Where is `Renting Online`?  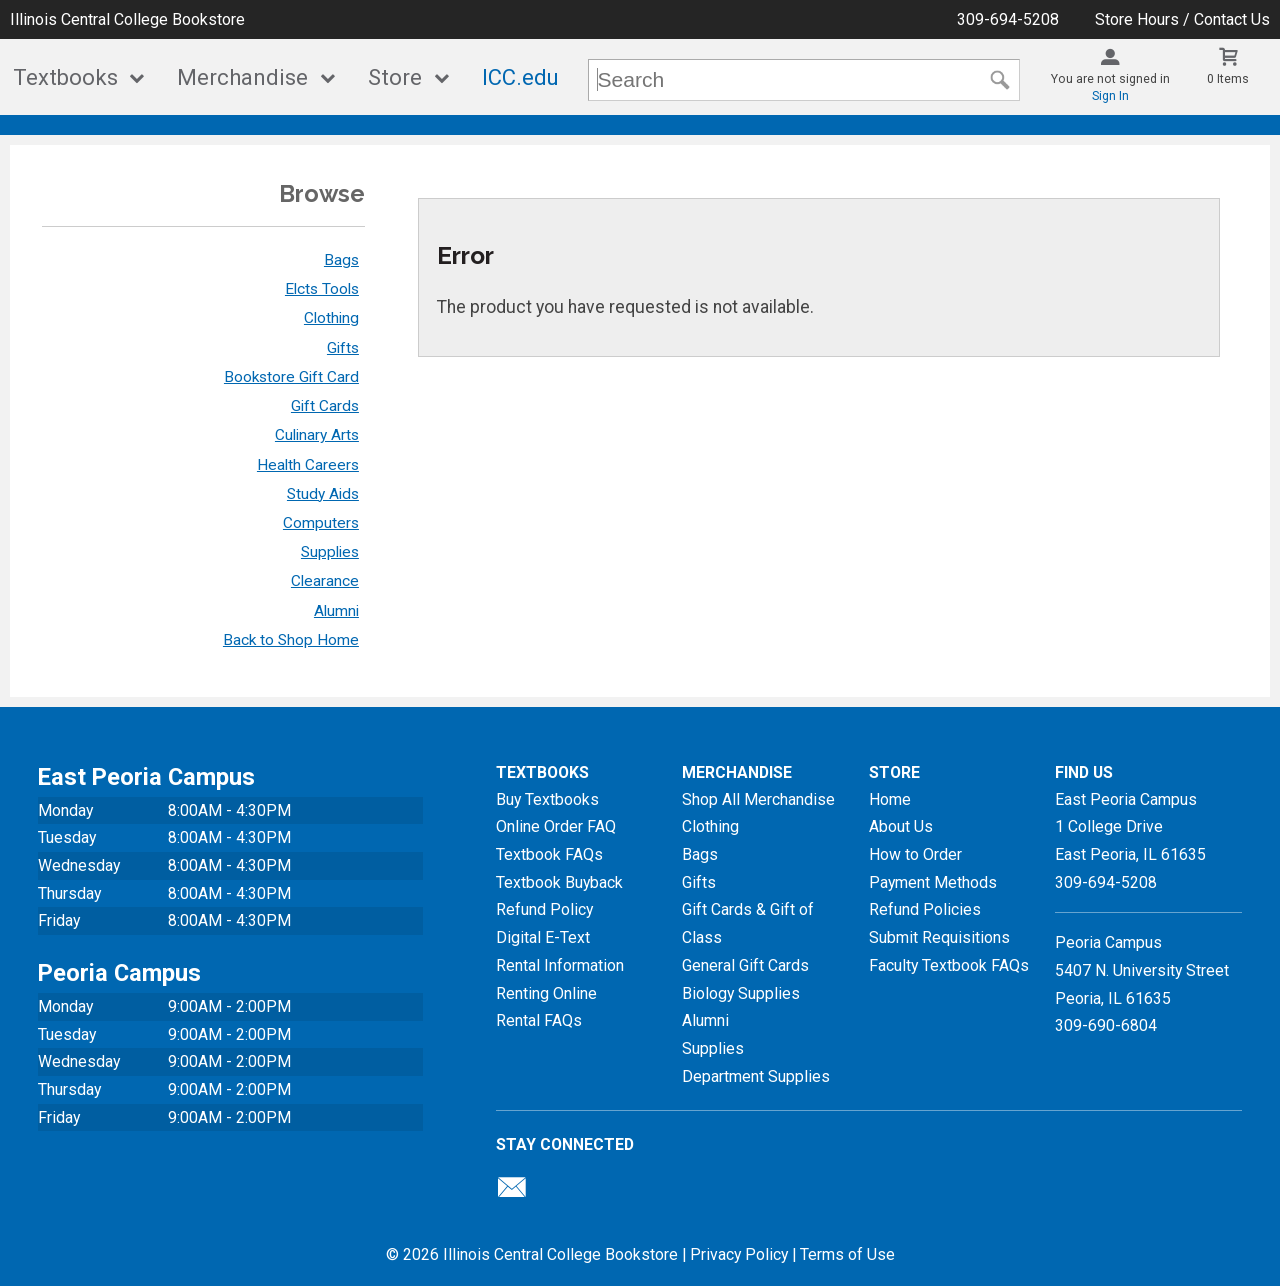
Renting Online is located at coordinates (546, 993).